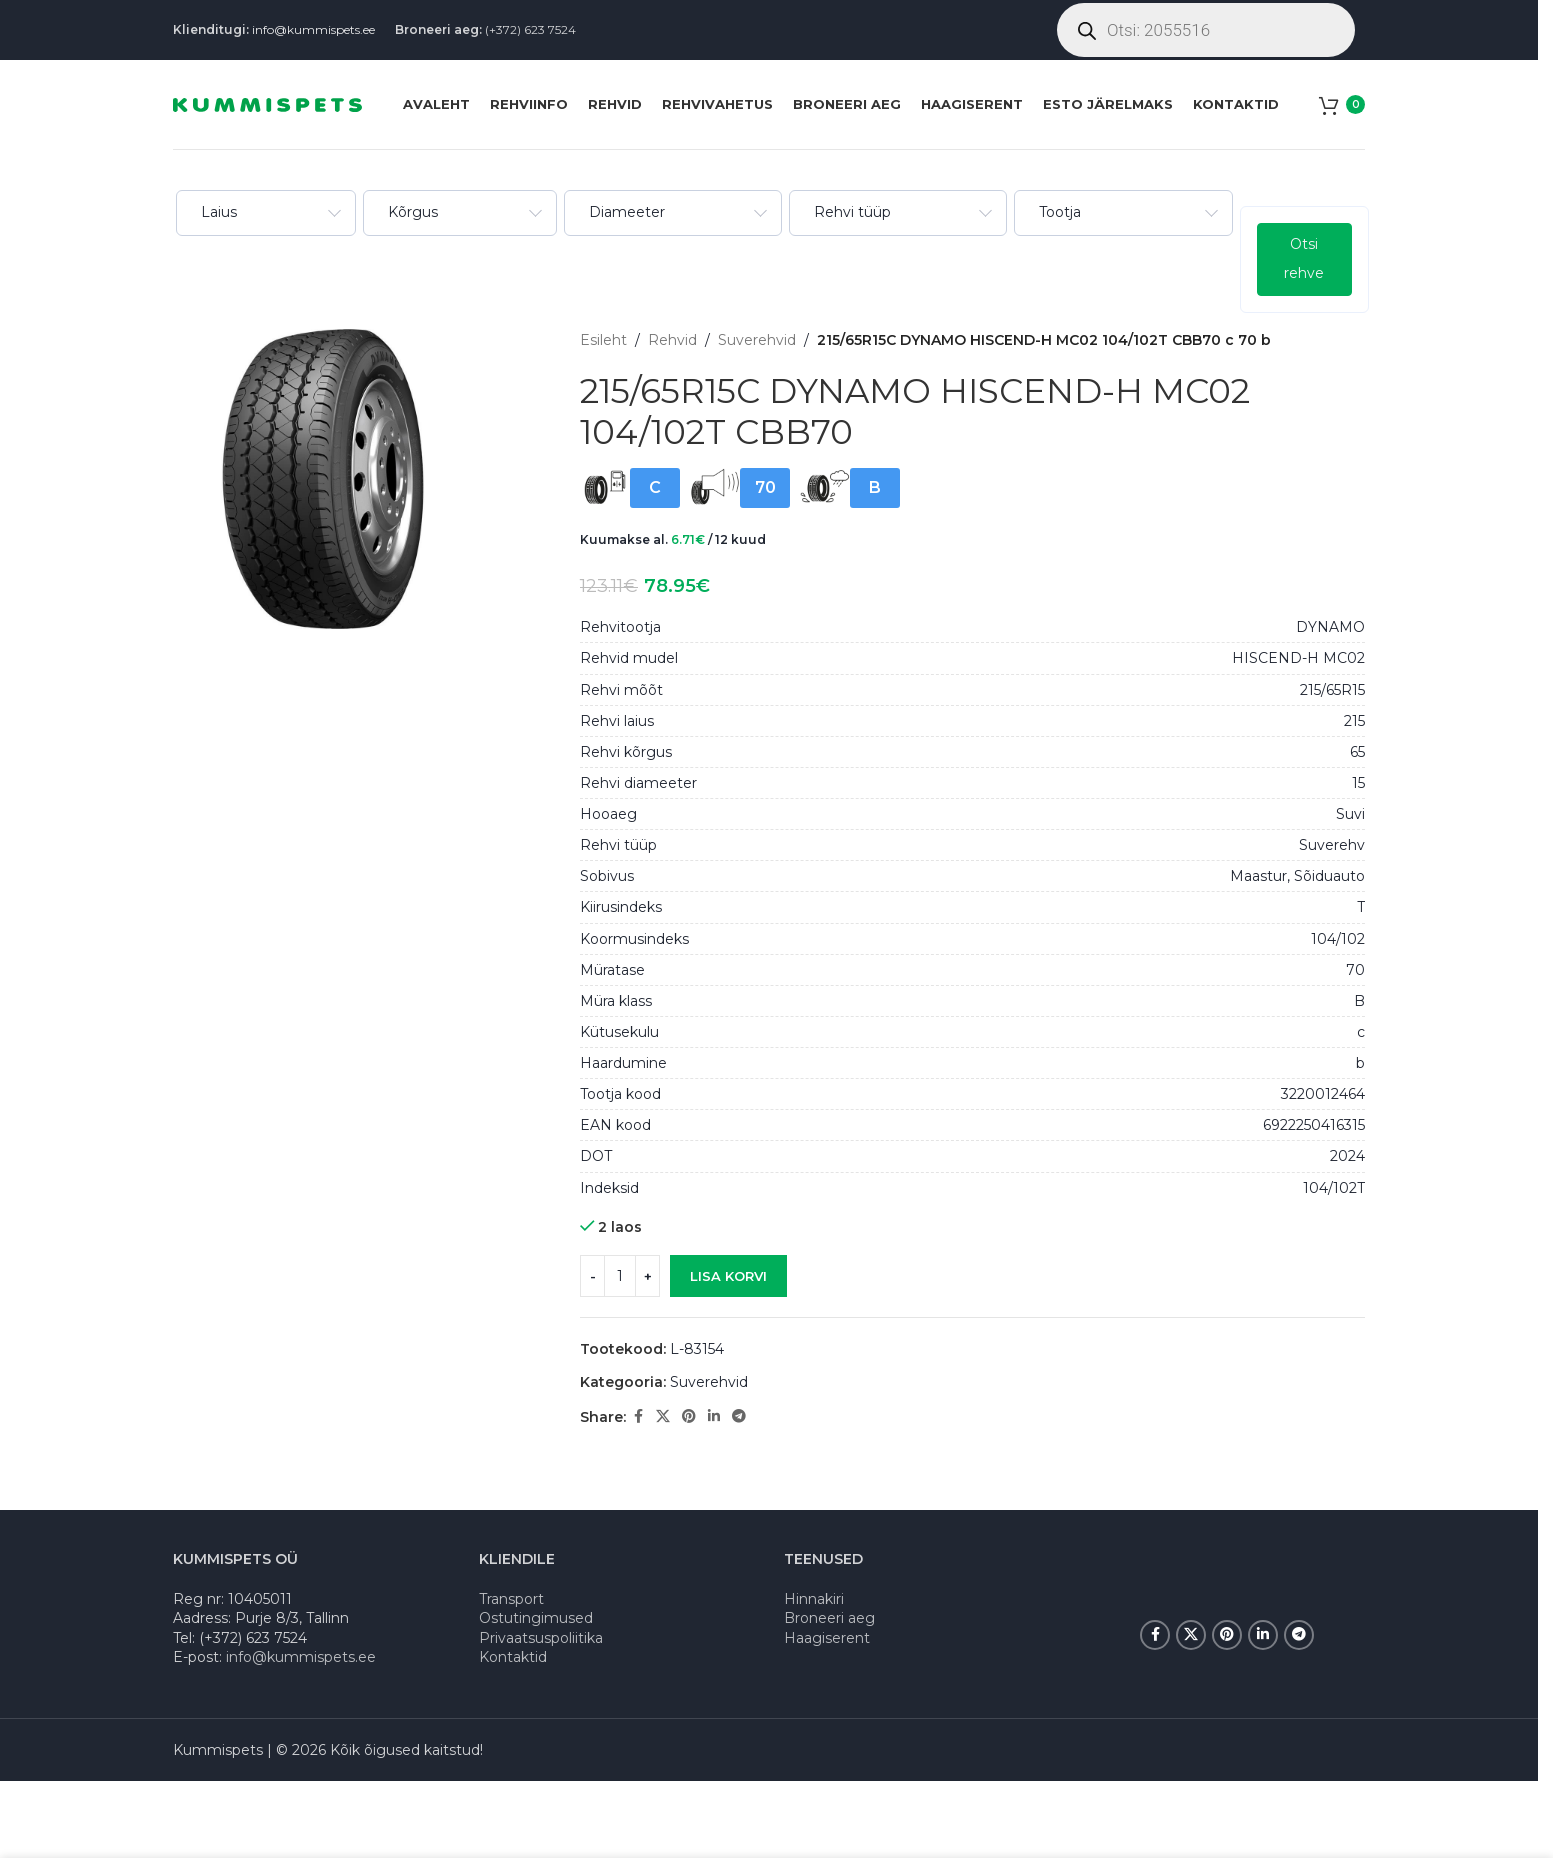 The height and width of the screenshot is (1858, 1553). I want to click on Broneeri aeg, so click(829, 1618).